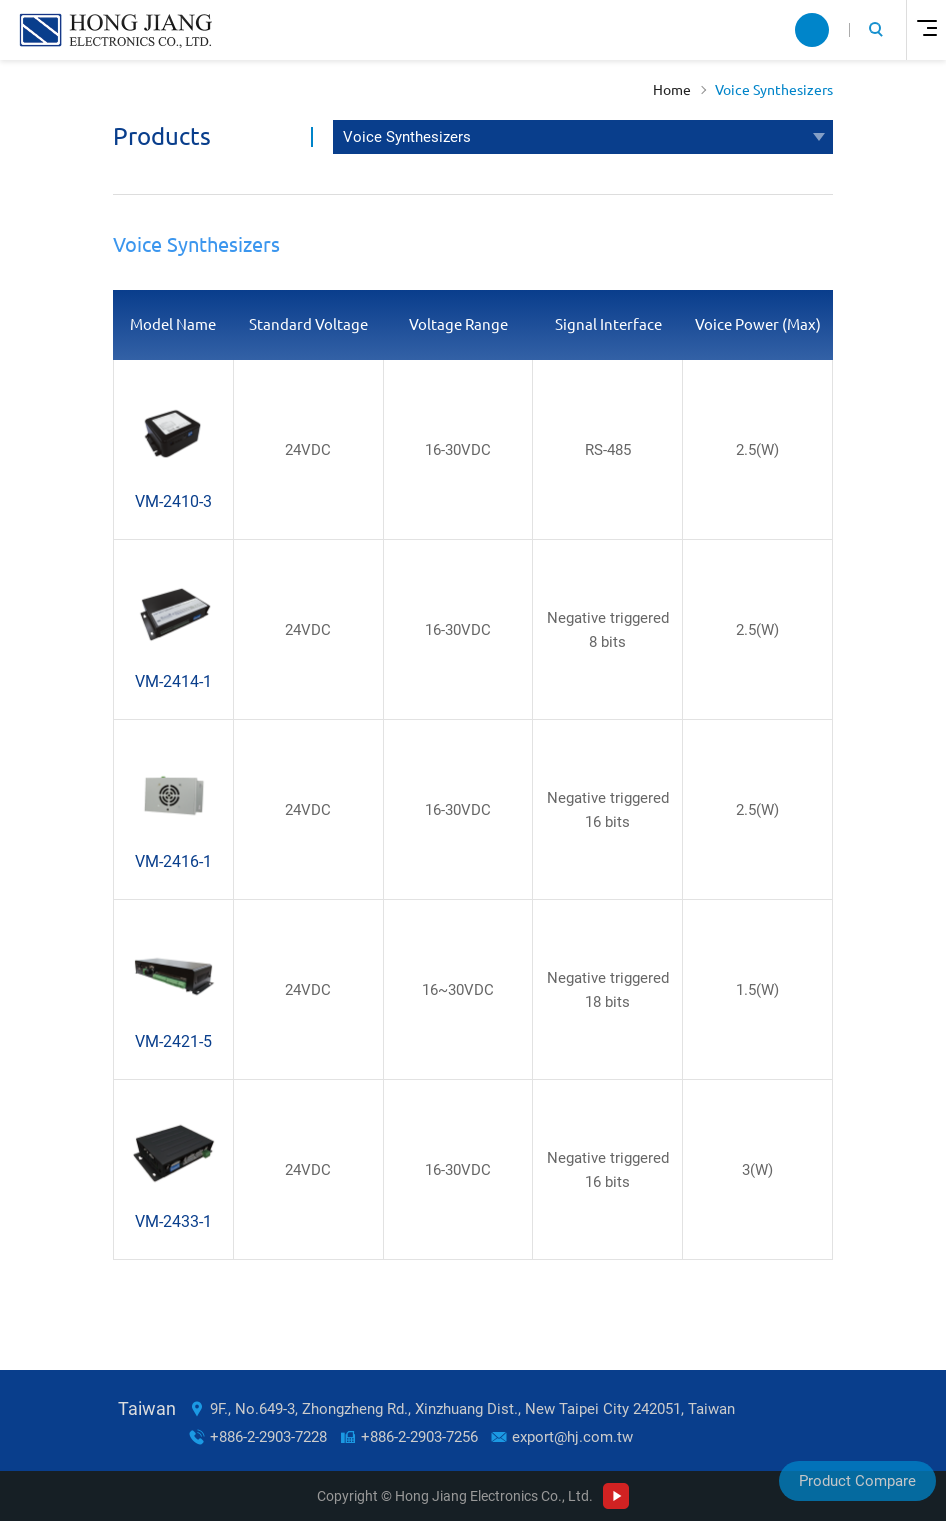  I want to click on Product Compare, so click(857, 1481).